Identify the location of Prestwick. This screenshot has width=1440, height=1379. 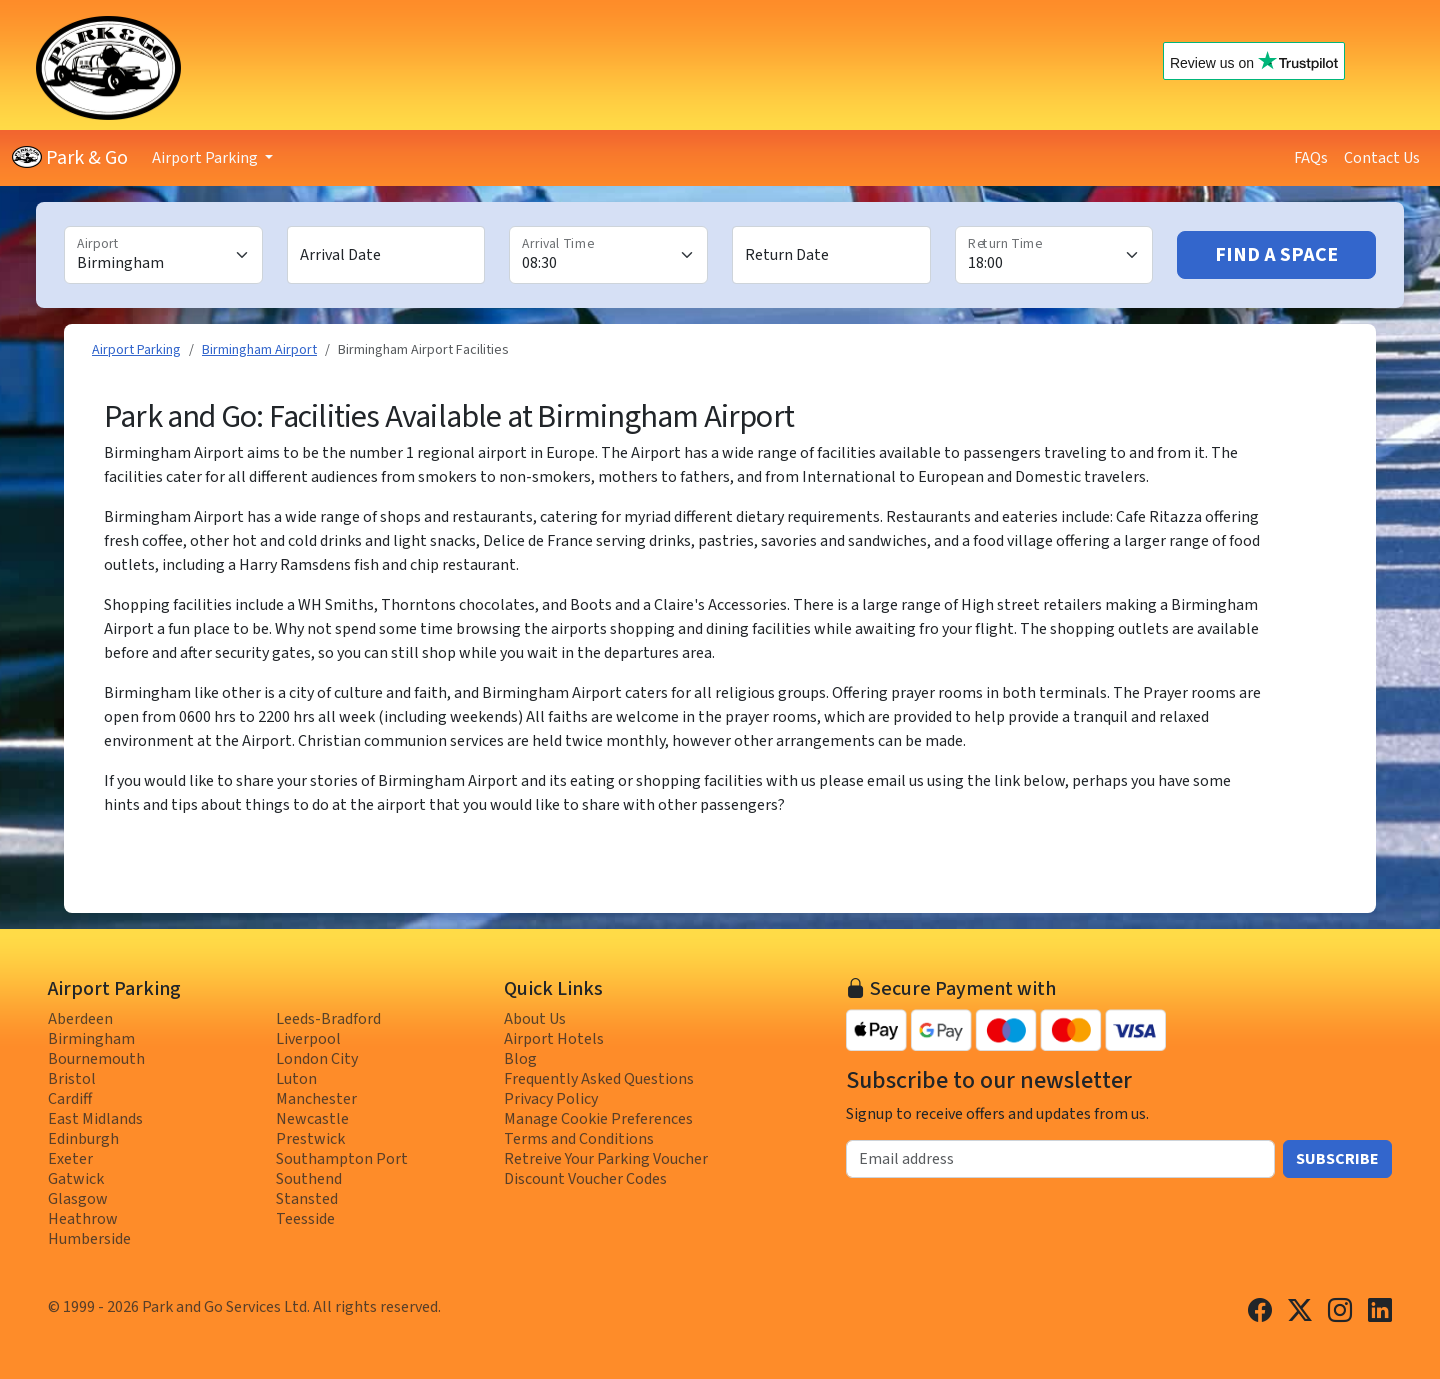
(310, 1139).